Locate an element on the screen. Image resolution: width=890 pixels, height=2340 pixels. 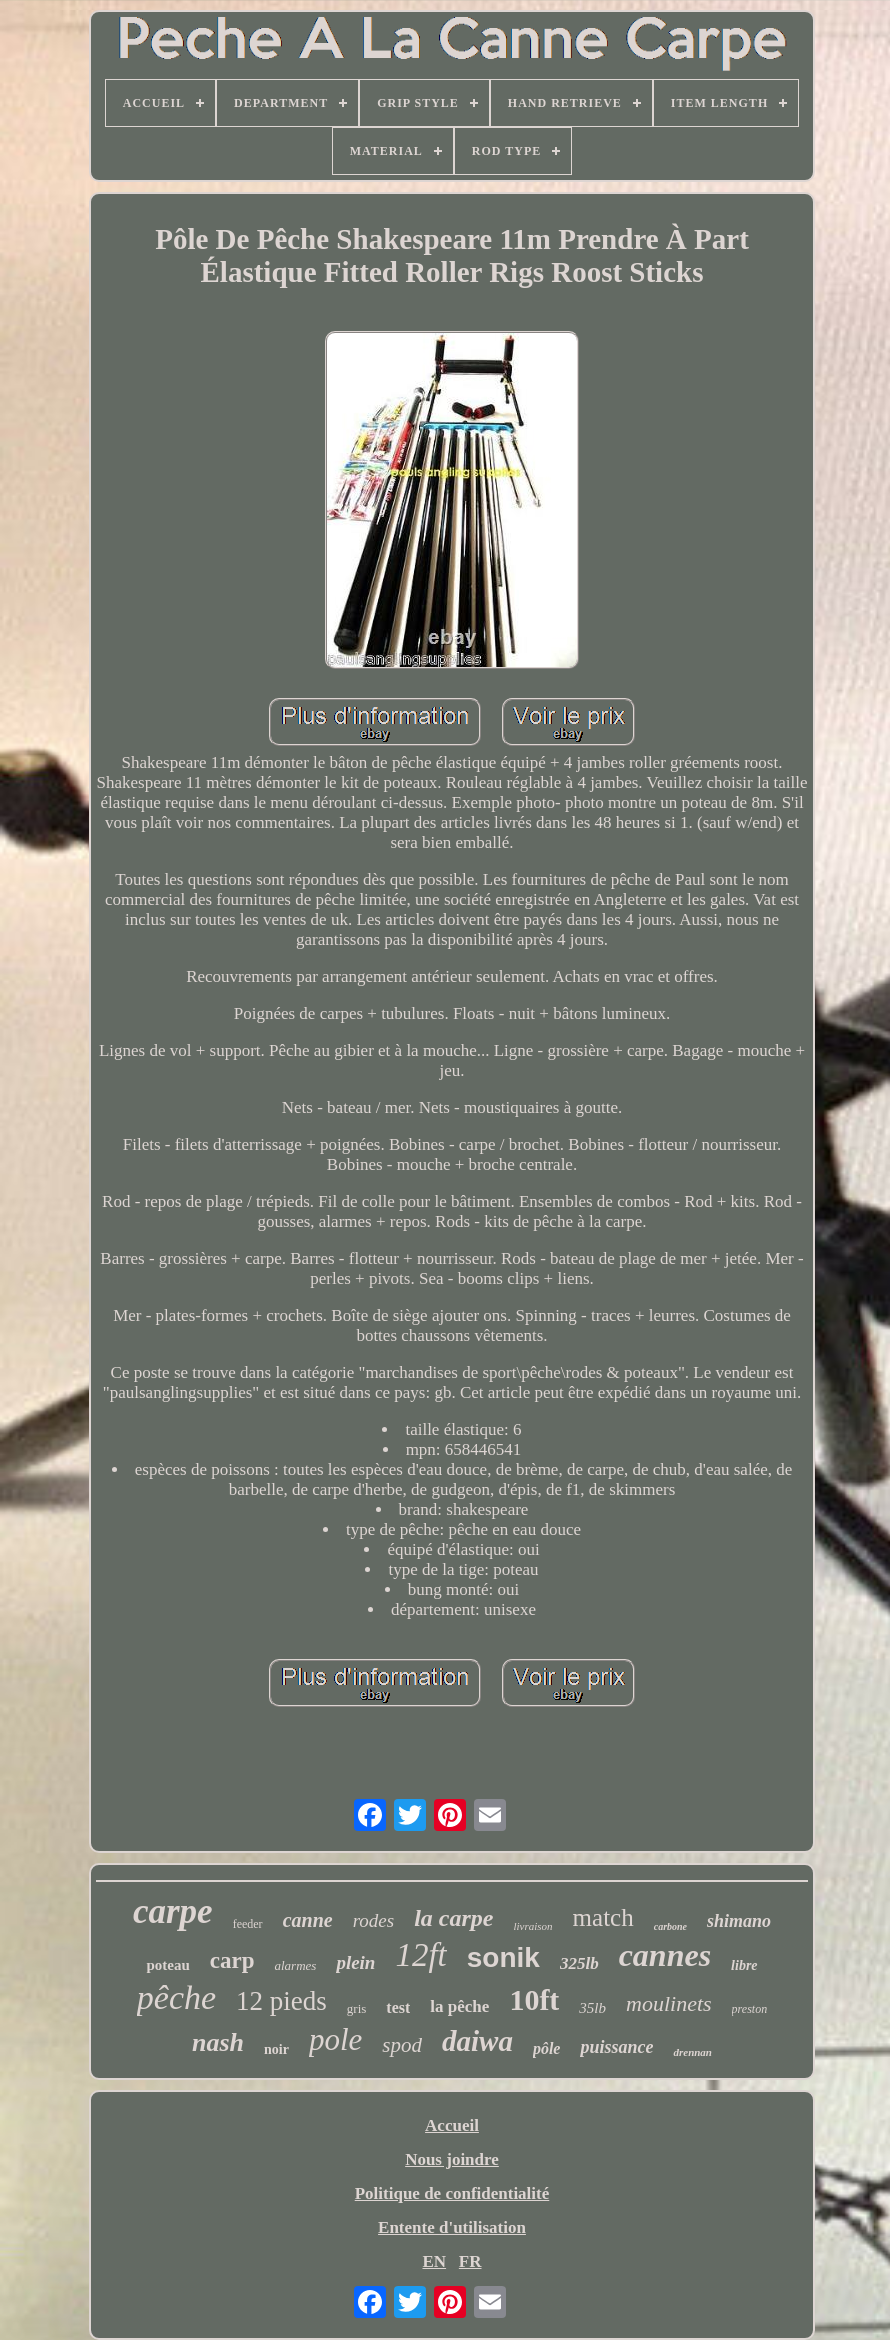
shimano is located at coordinates (739, 1921).